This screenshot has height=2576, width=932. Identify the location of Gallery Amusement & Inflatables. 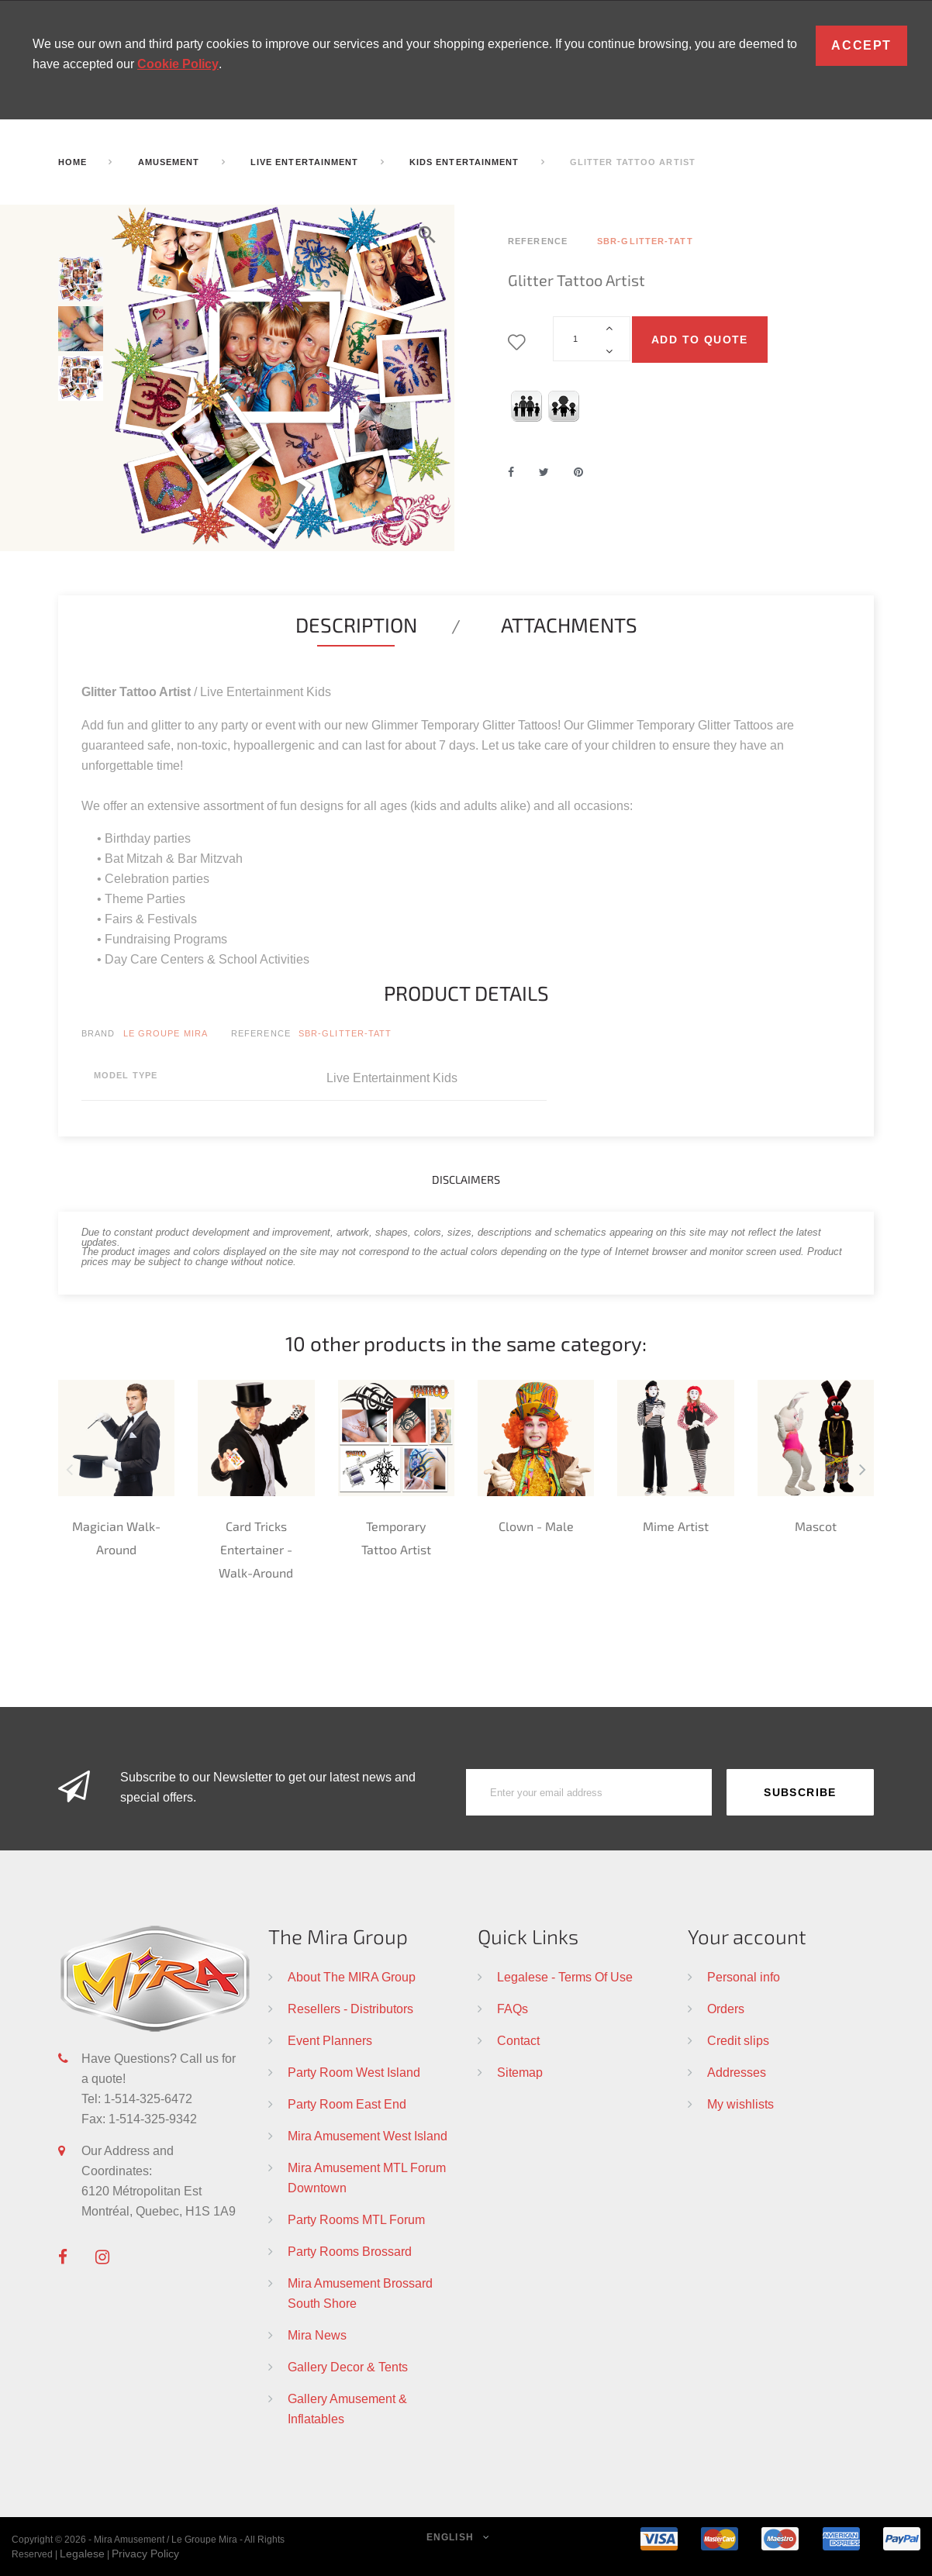
(347, 2409).